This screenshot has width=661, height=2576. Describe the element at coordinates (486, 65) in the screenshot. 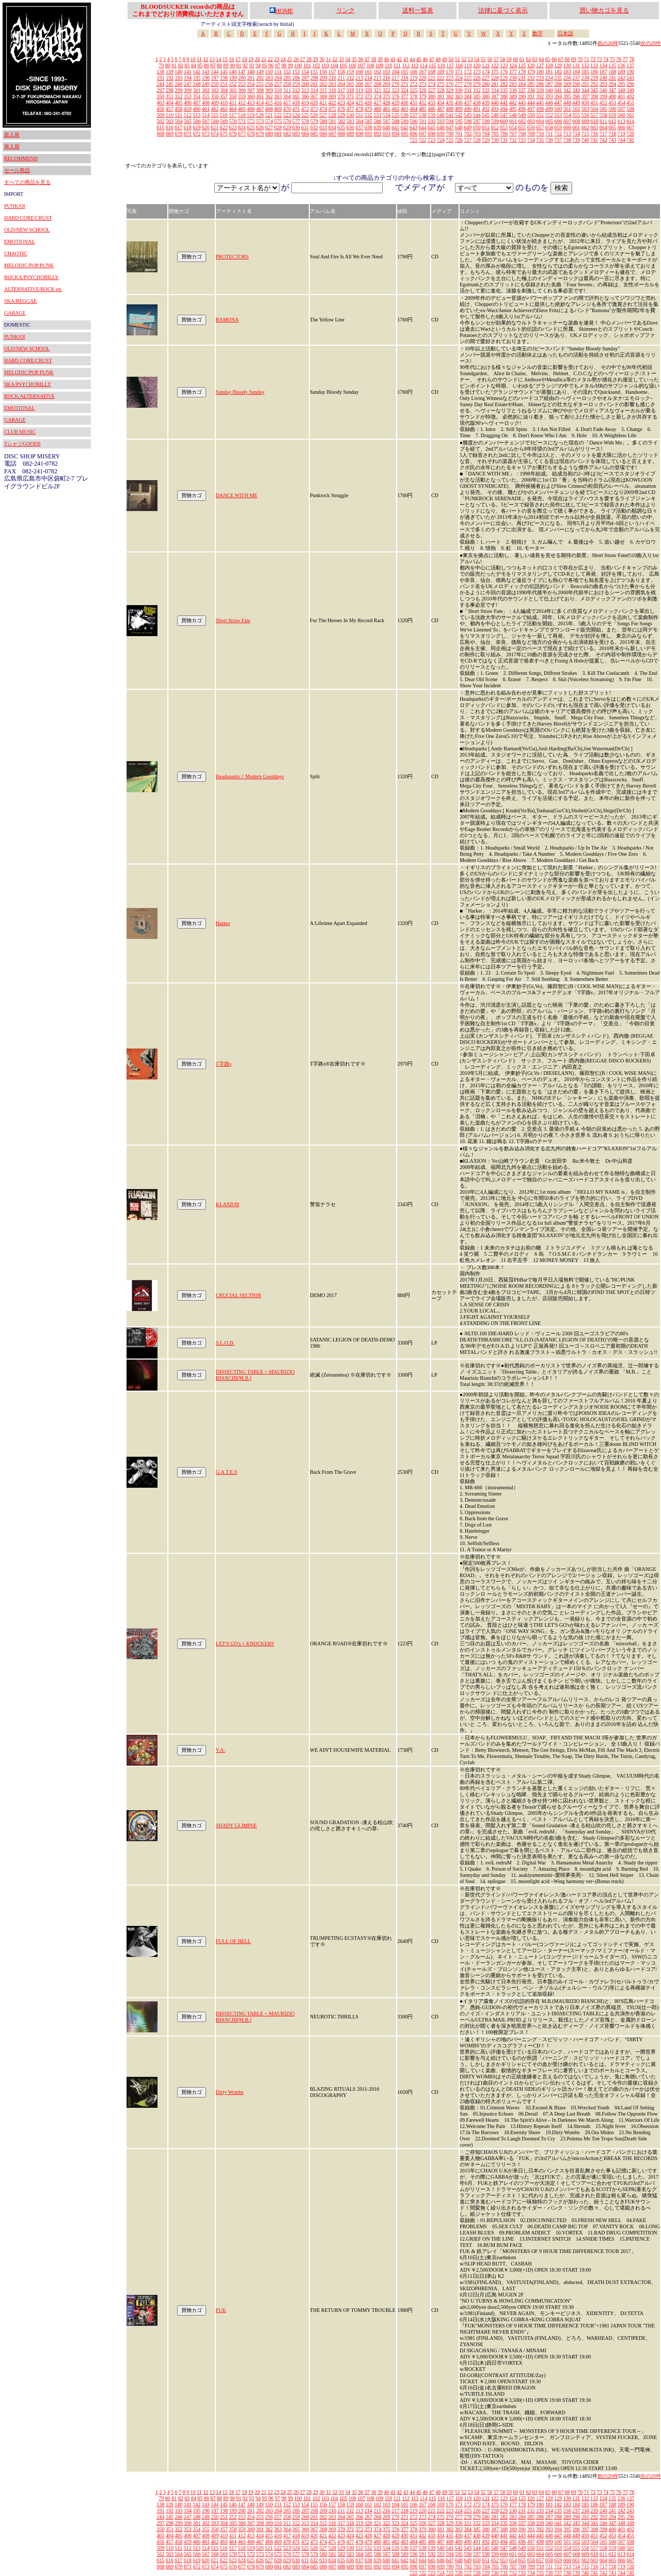

I see `121` at that location.